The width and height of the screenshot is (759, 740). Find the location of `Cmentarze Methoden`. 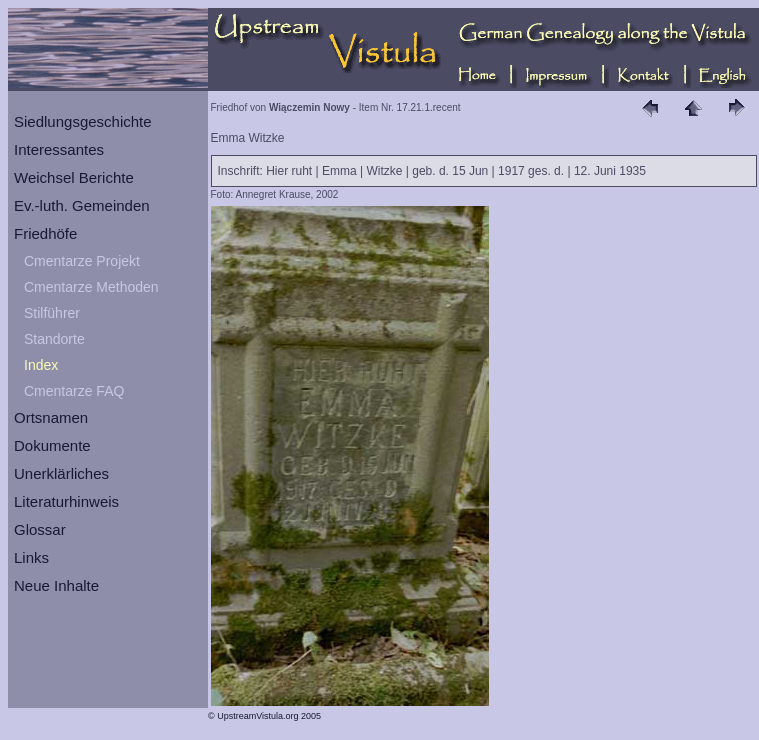

Cmentarze Methoden is located at coordinates (91, 287).